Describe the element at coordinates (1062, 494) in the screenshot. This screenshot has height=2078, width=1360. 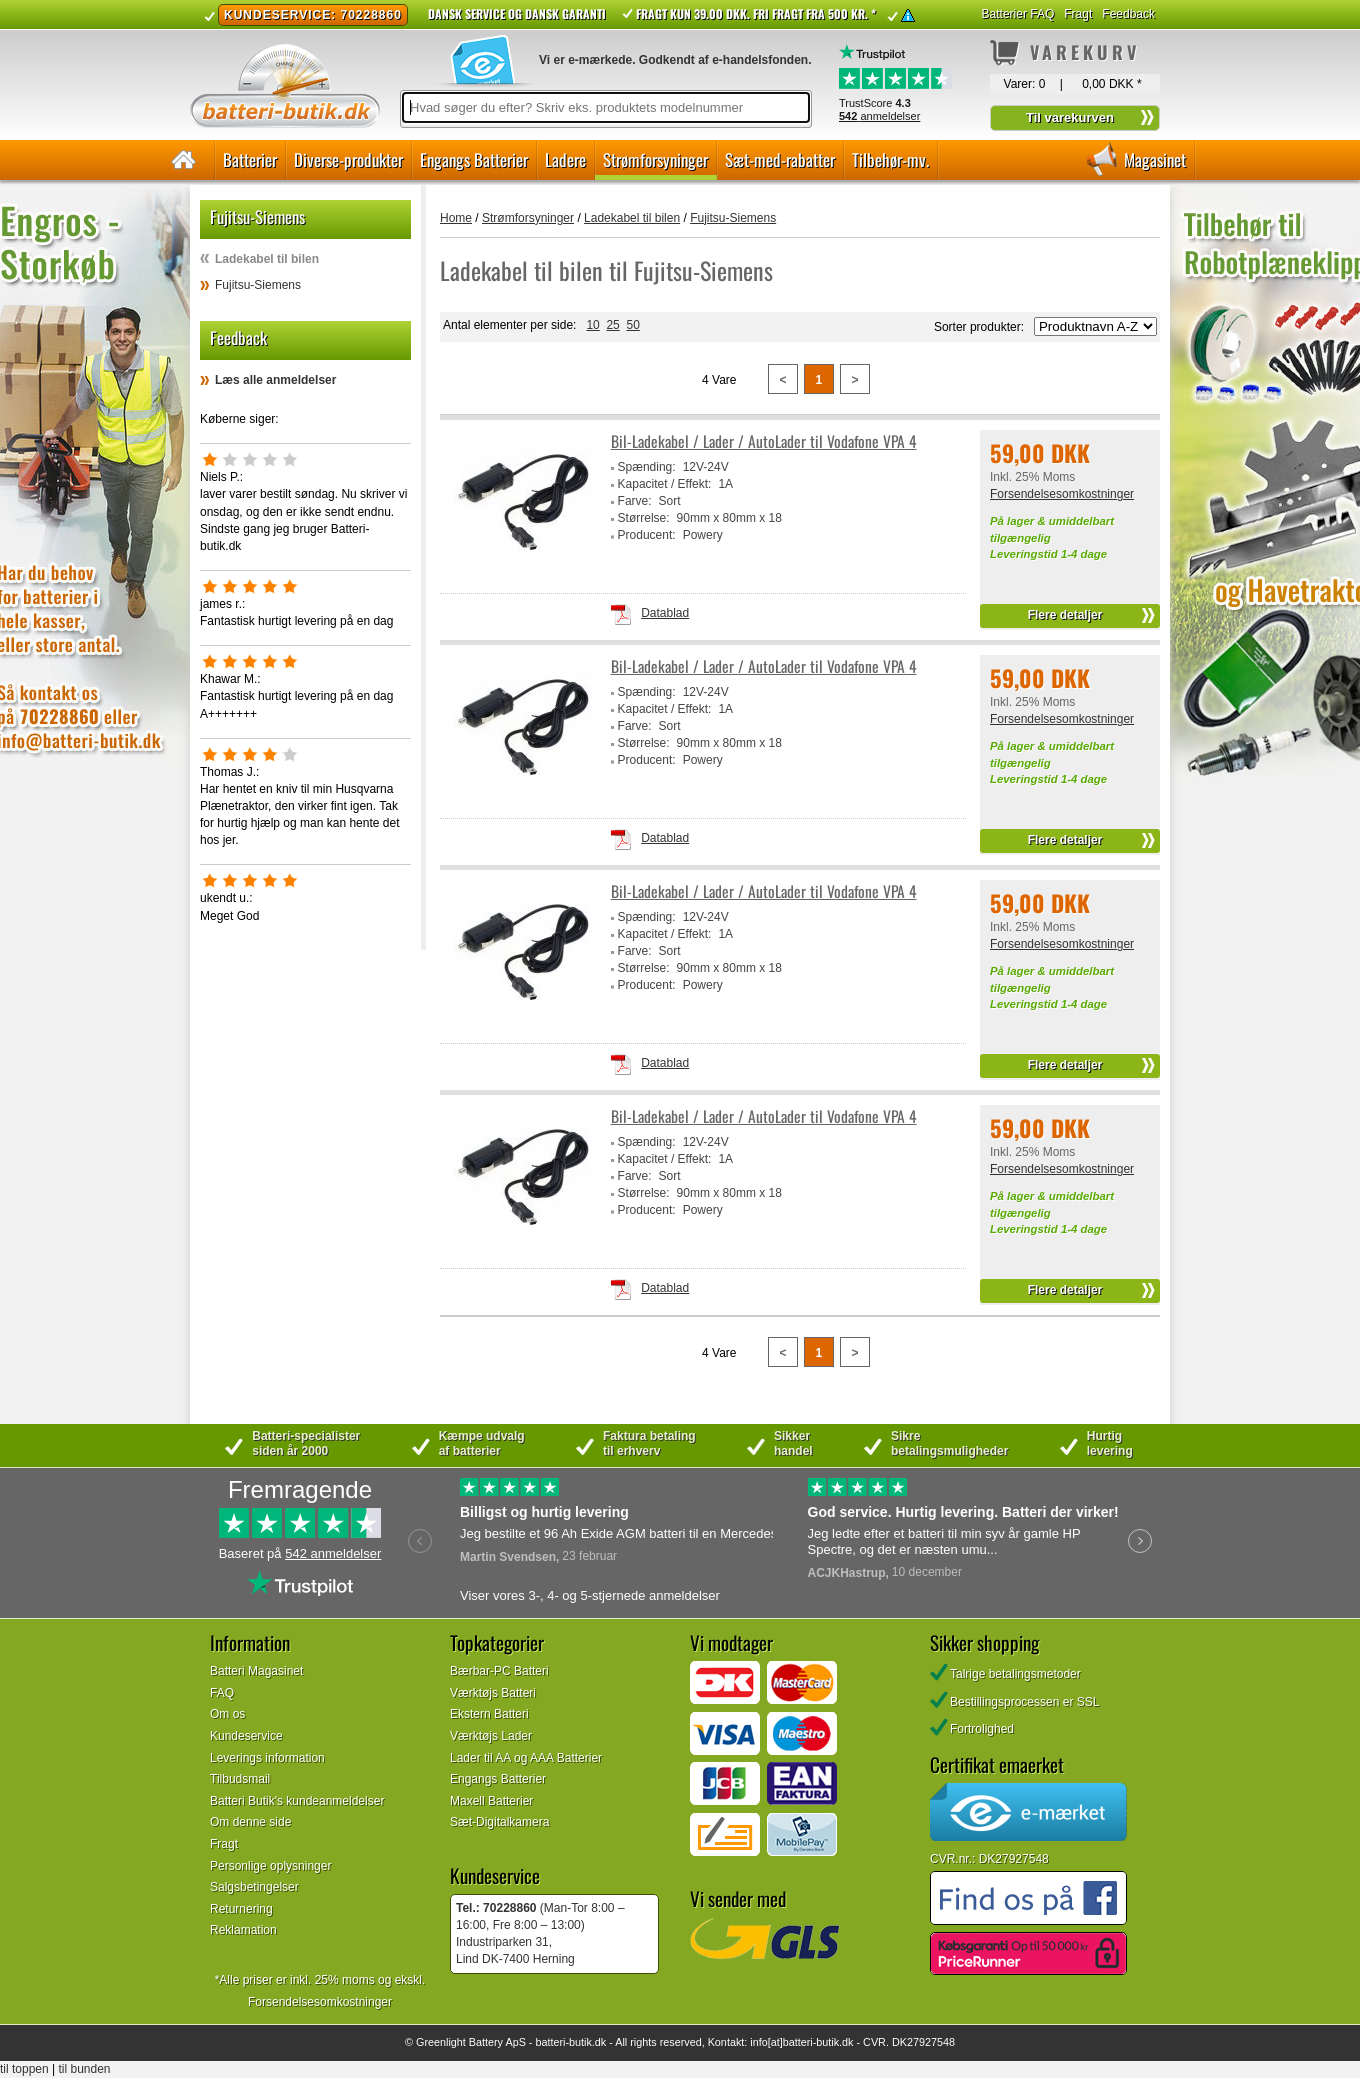
I see `Forsendelsesomkostninger` at that location.